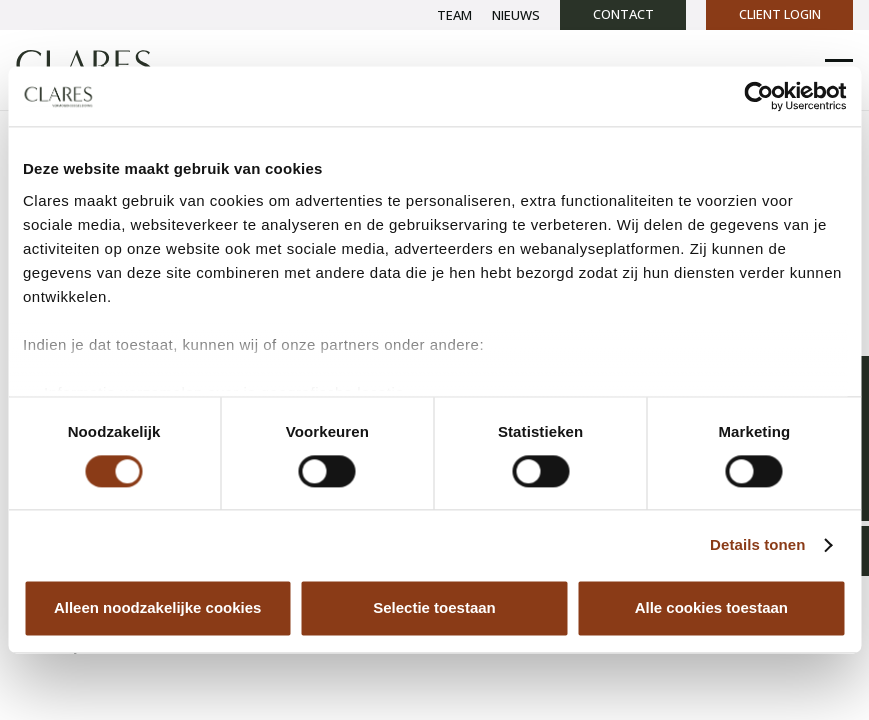  I want to click on Selectie toestaan, so click(434, 608).